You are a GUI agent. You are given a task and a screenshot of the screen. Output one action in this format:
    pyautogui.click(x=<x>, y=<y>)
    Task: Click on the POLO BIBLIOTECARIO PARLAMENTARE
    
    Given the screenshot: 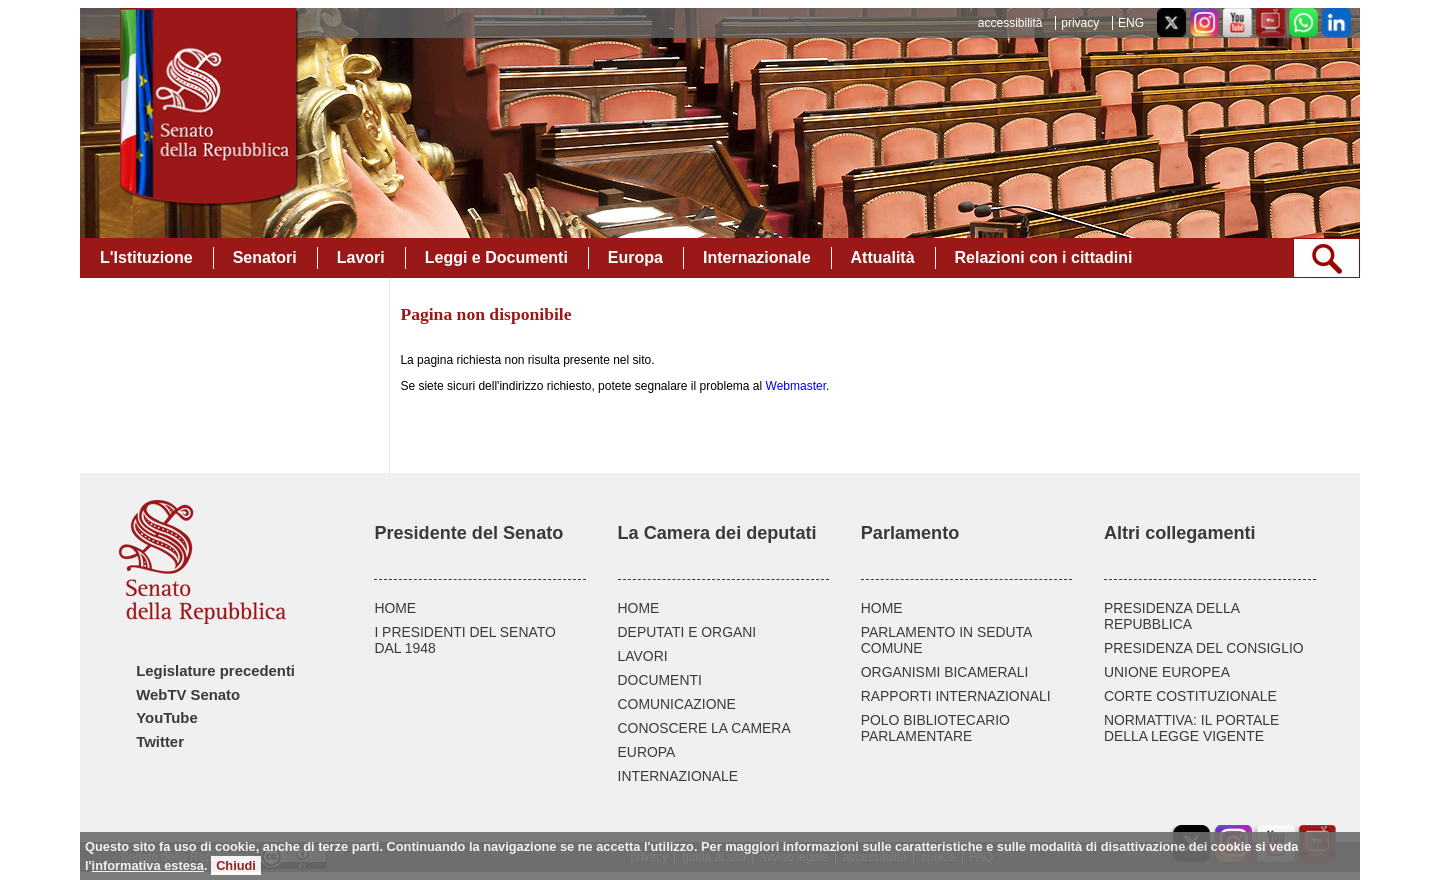 What is the action you would take?
    pyautogui.click(x=935, y=728)
    